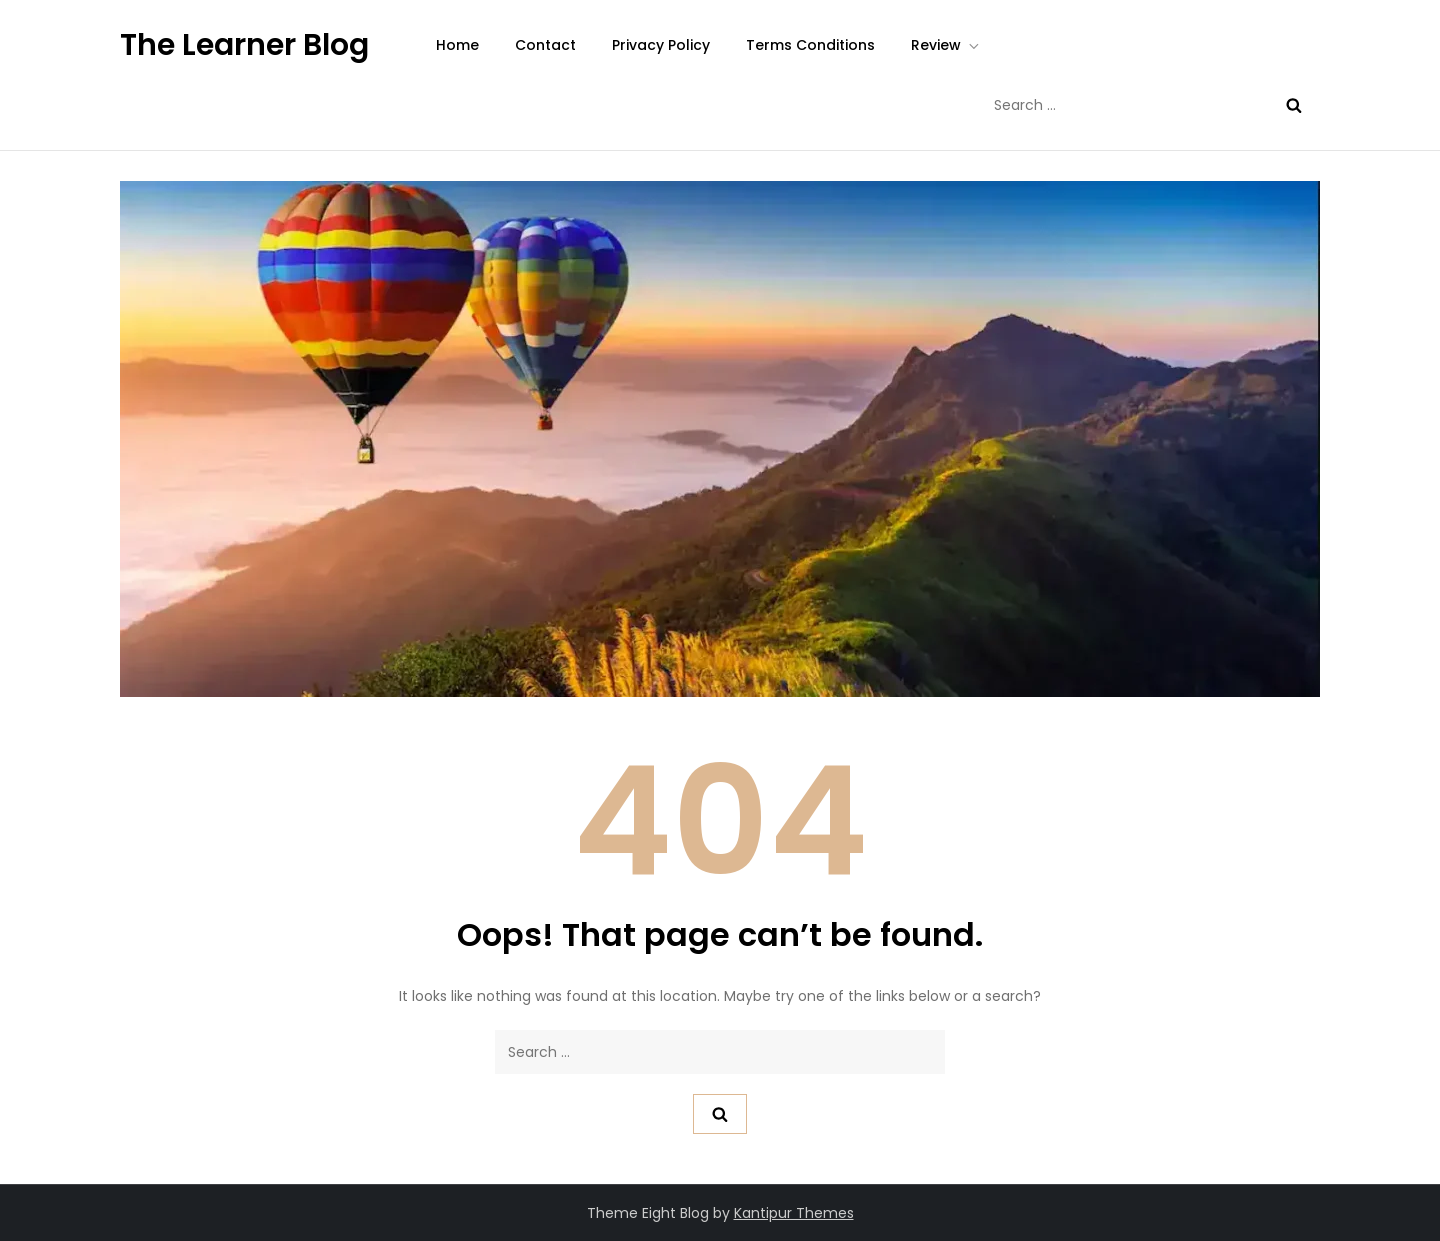 This screenshot has height=1241, width=1440. Describe the element at coordinates (794, 1213) in the screenshot. I see `Kantipur Themes` at that location.